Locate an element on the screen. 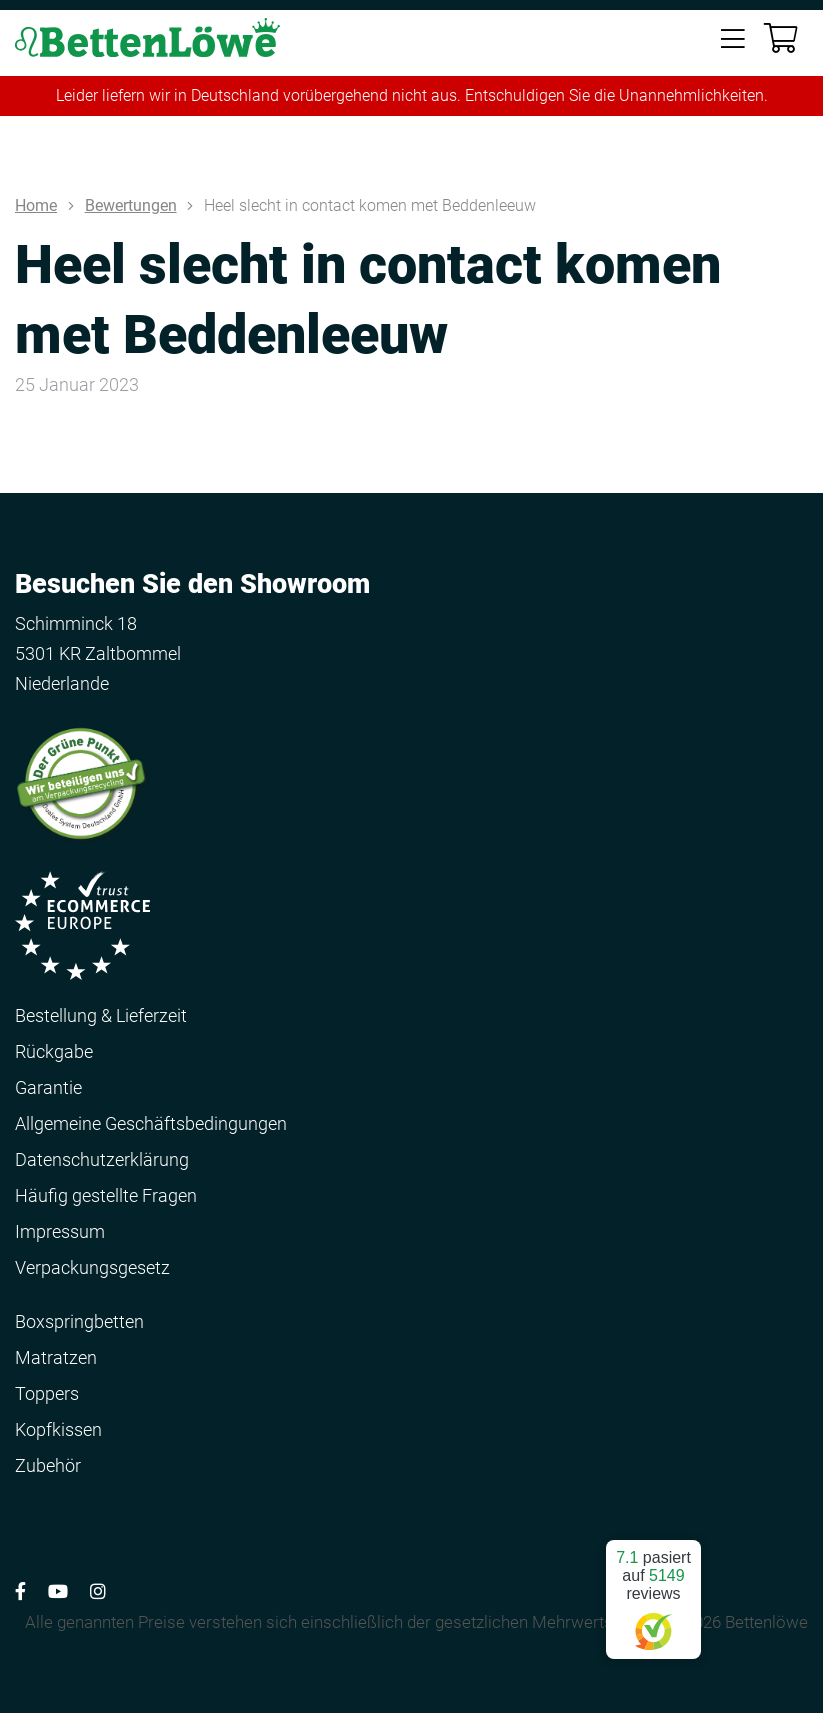 This screenshot has height=1713, width=823. pasiert auf reviews is located at coordinates (653, 1591).